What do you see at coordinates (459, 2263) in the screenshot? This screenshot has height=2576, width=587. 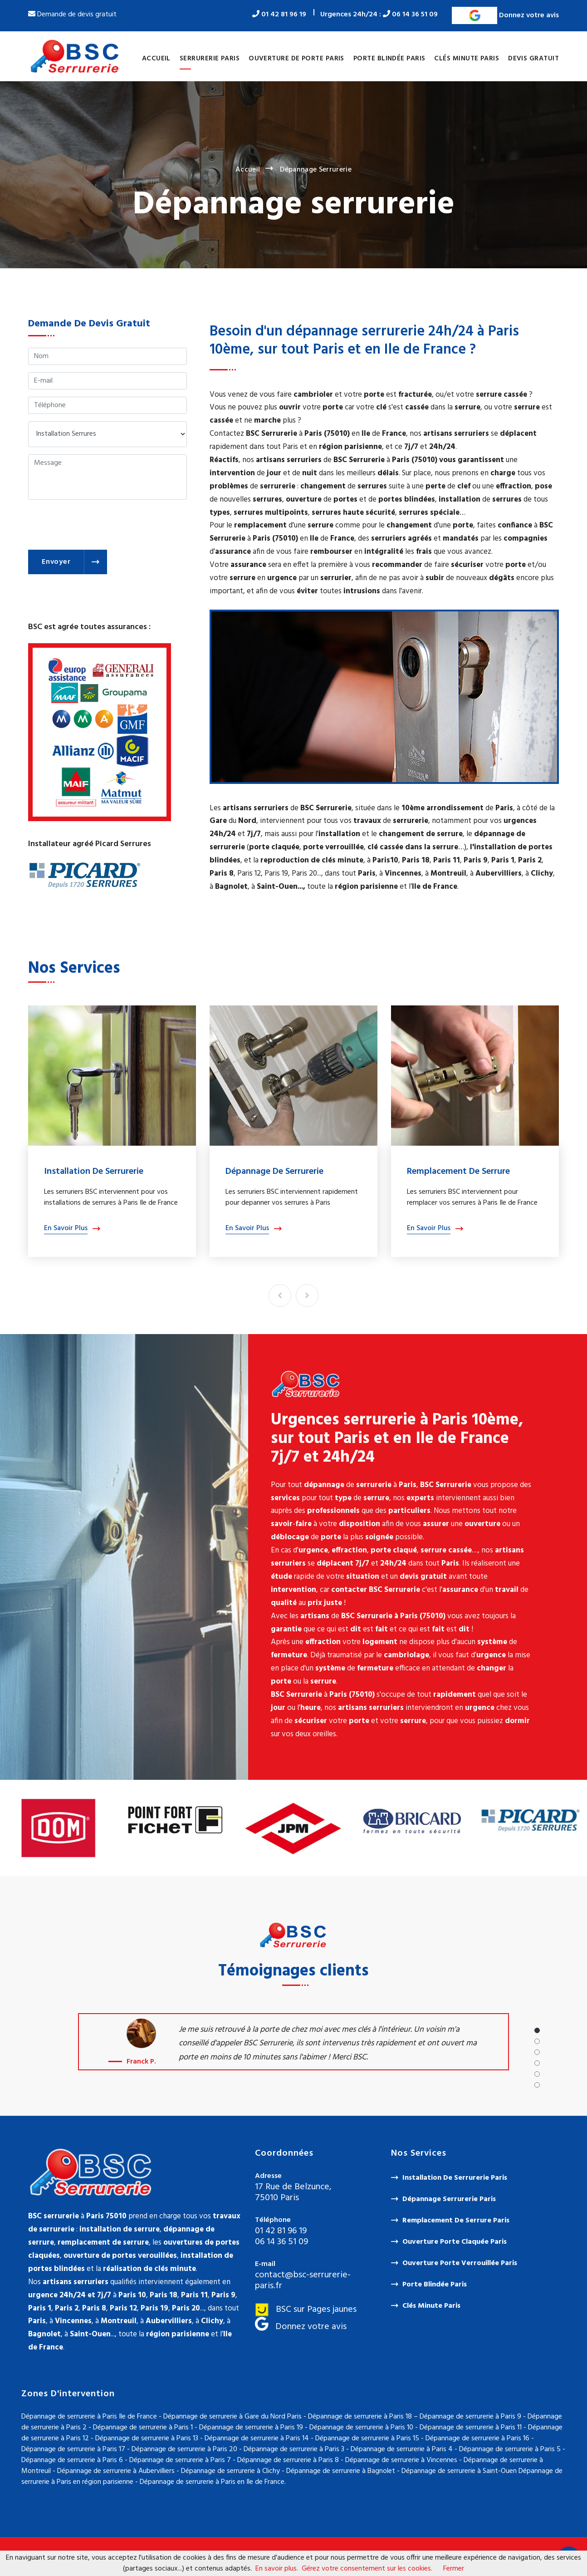 I see `Ouverture porte verrouillée Paris` at bounding box center [459, 2263].